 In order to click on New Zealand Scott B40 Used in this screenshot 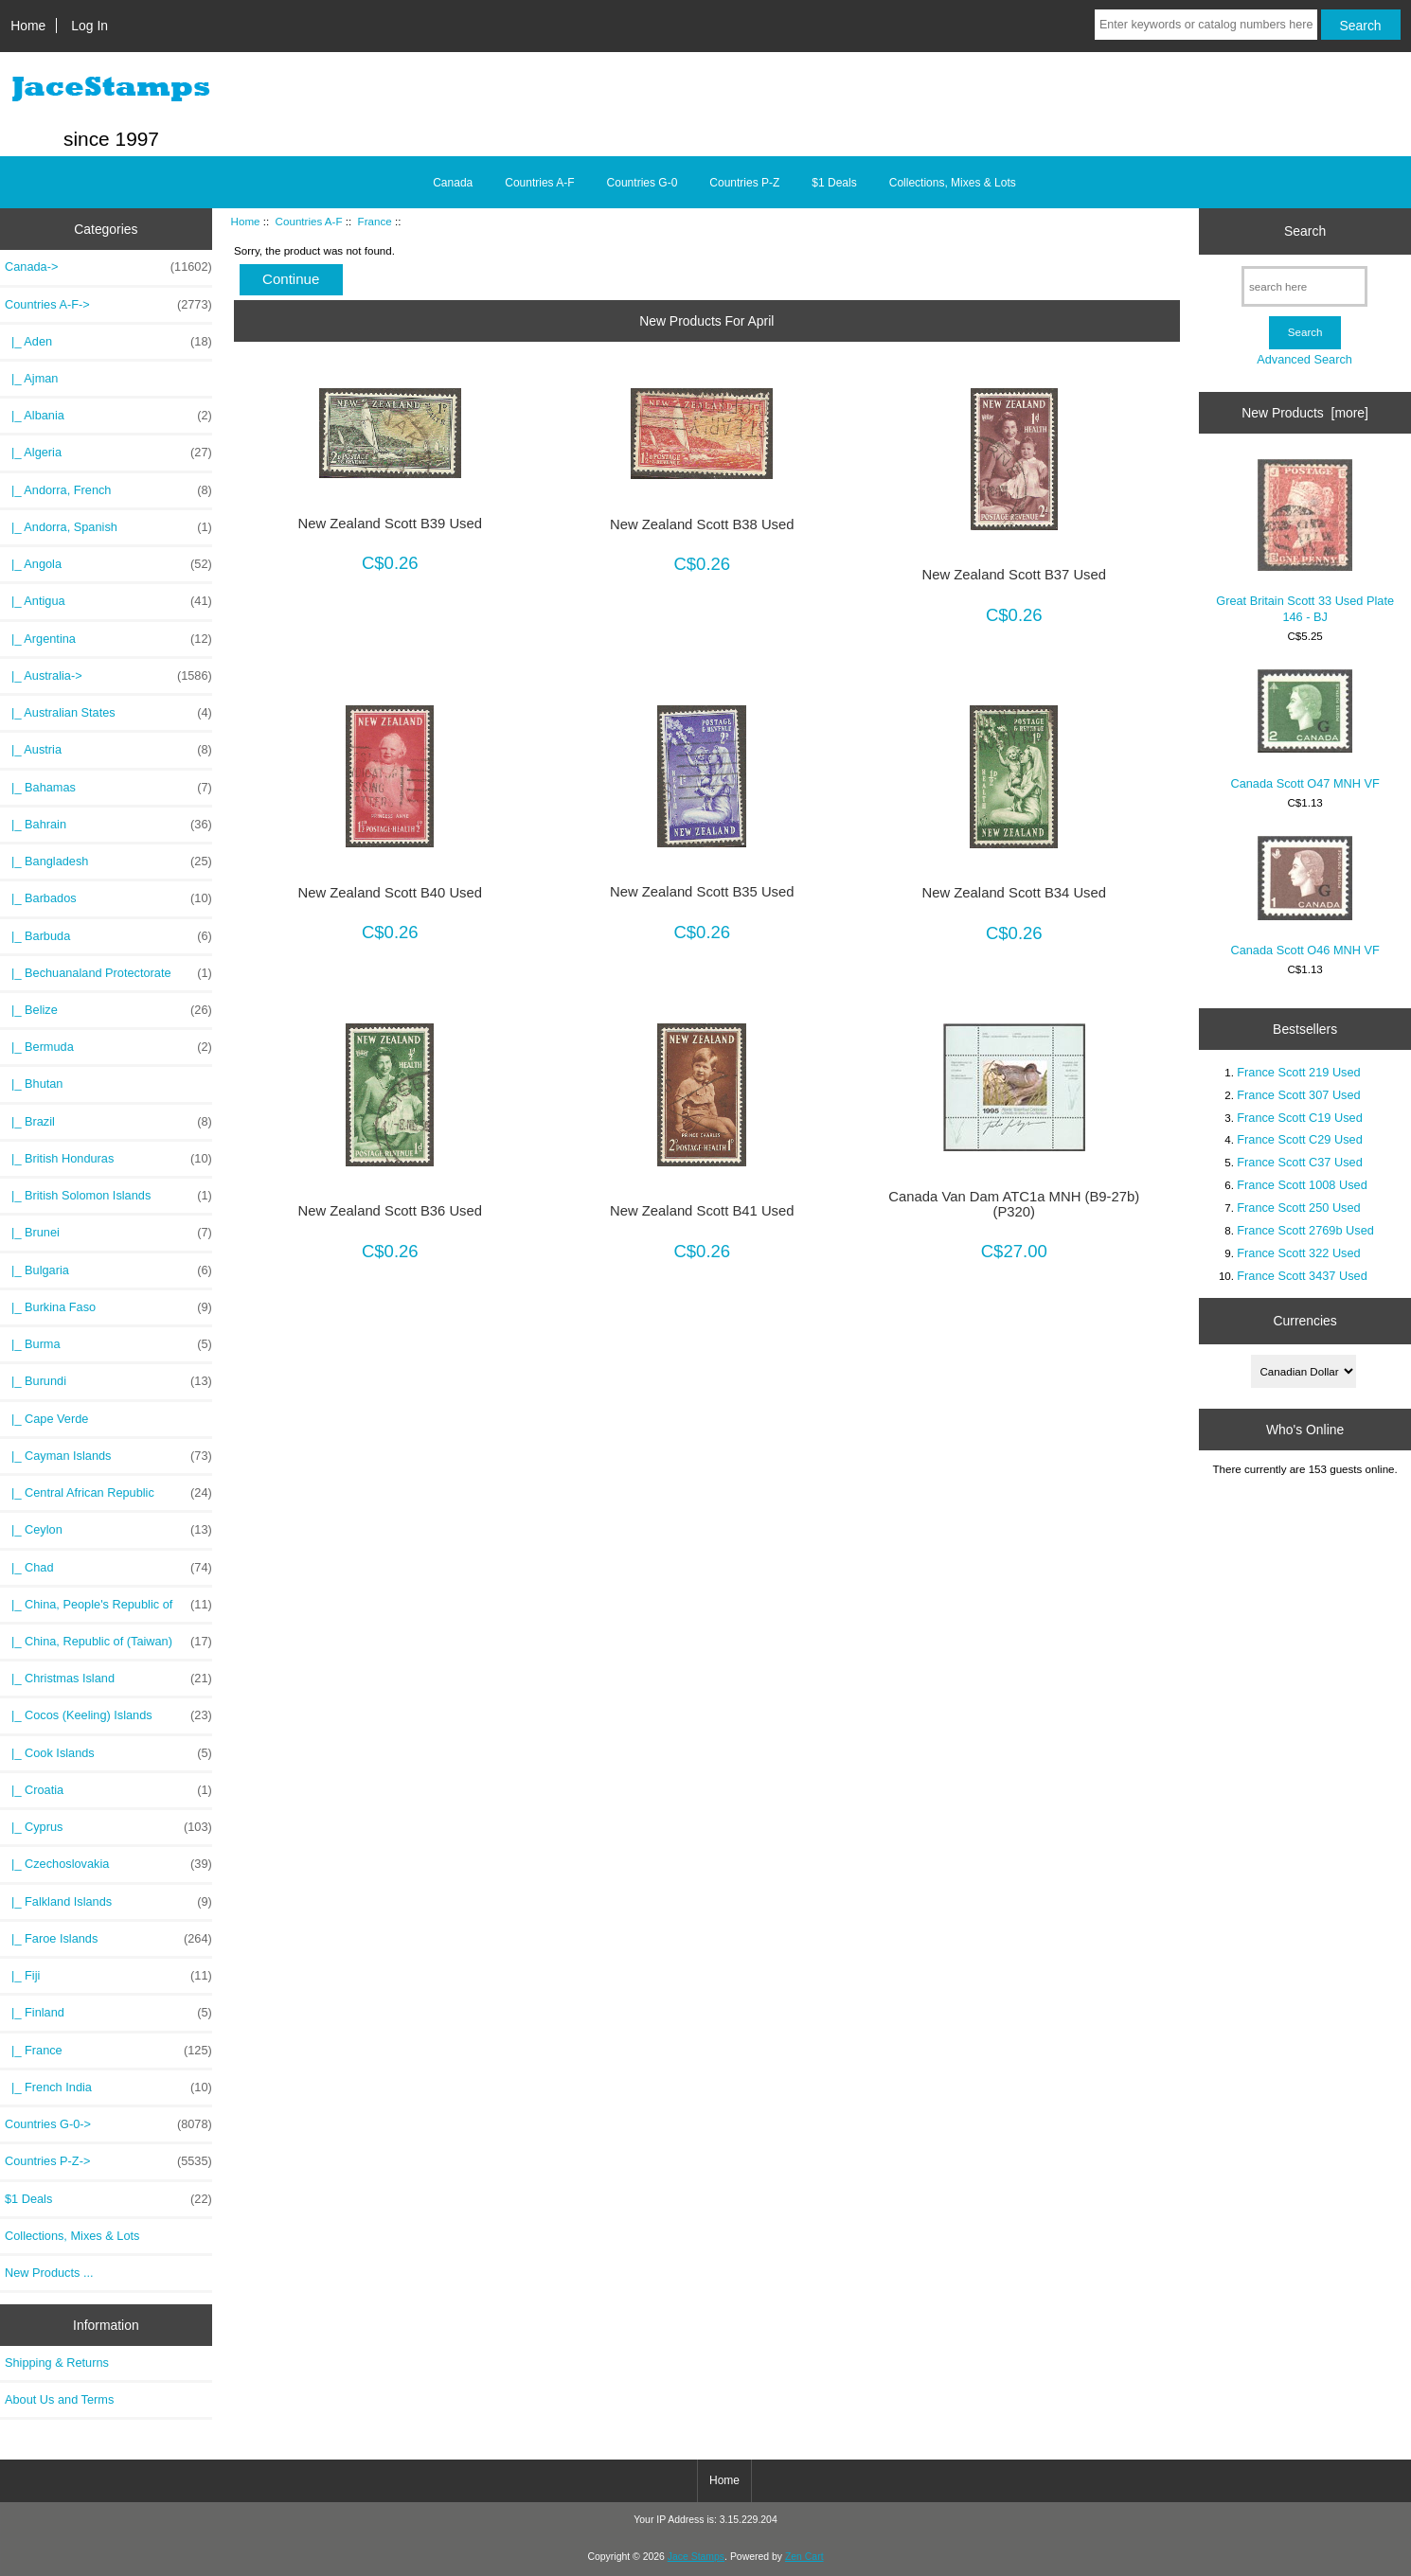, I will do `click(390, 892)`.